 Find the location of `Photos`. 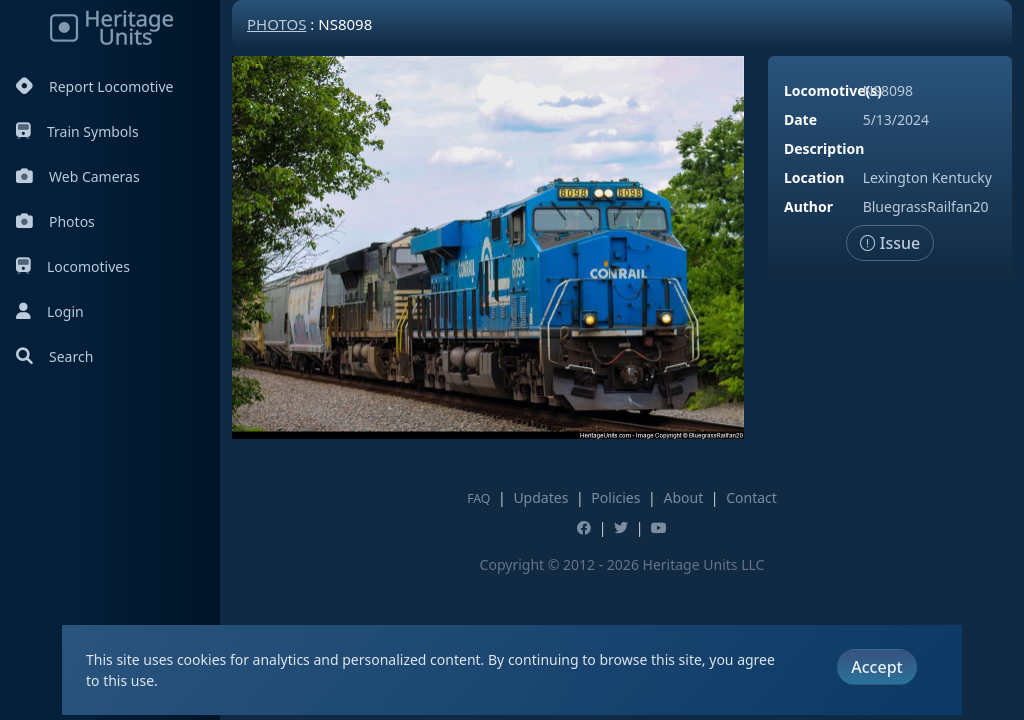

Photos is located at coordinates (55, 221).